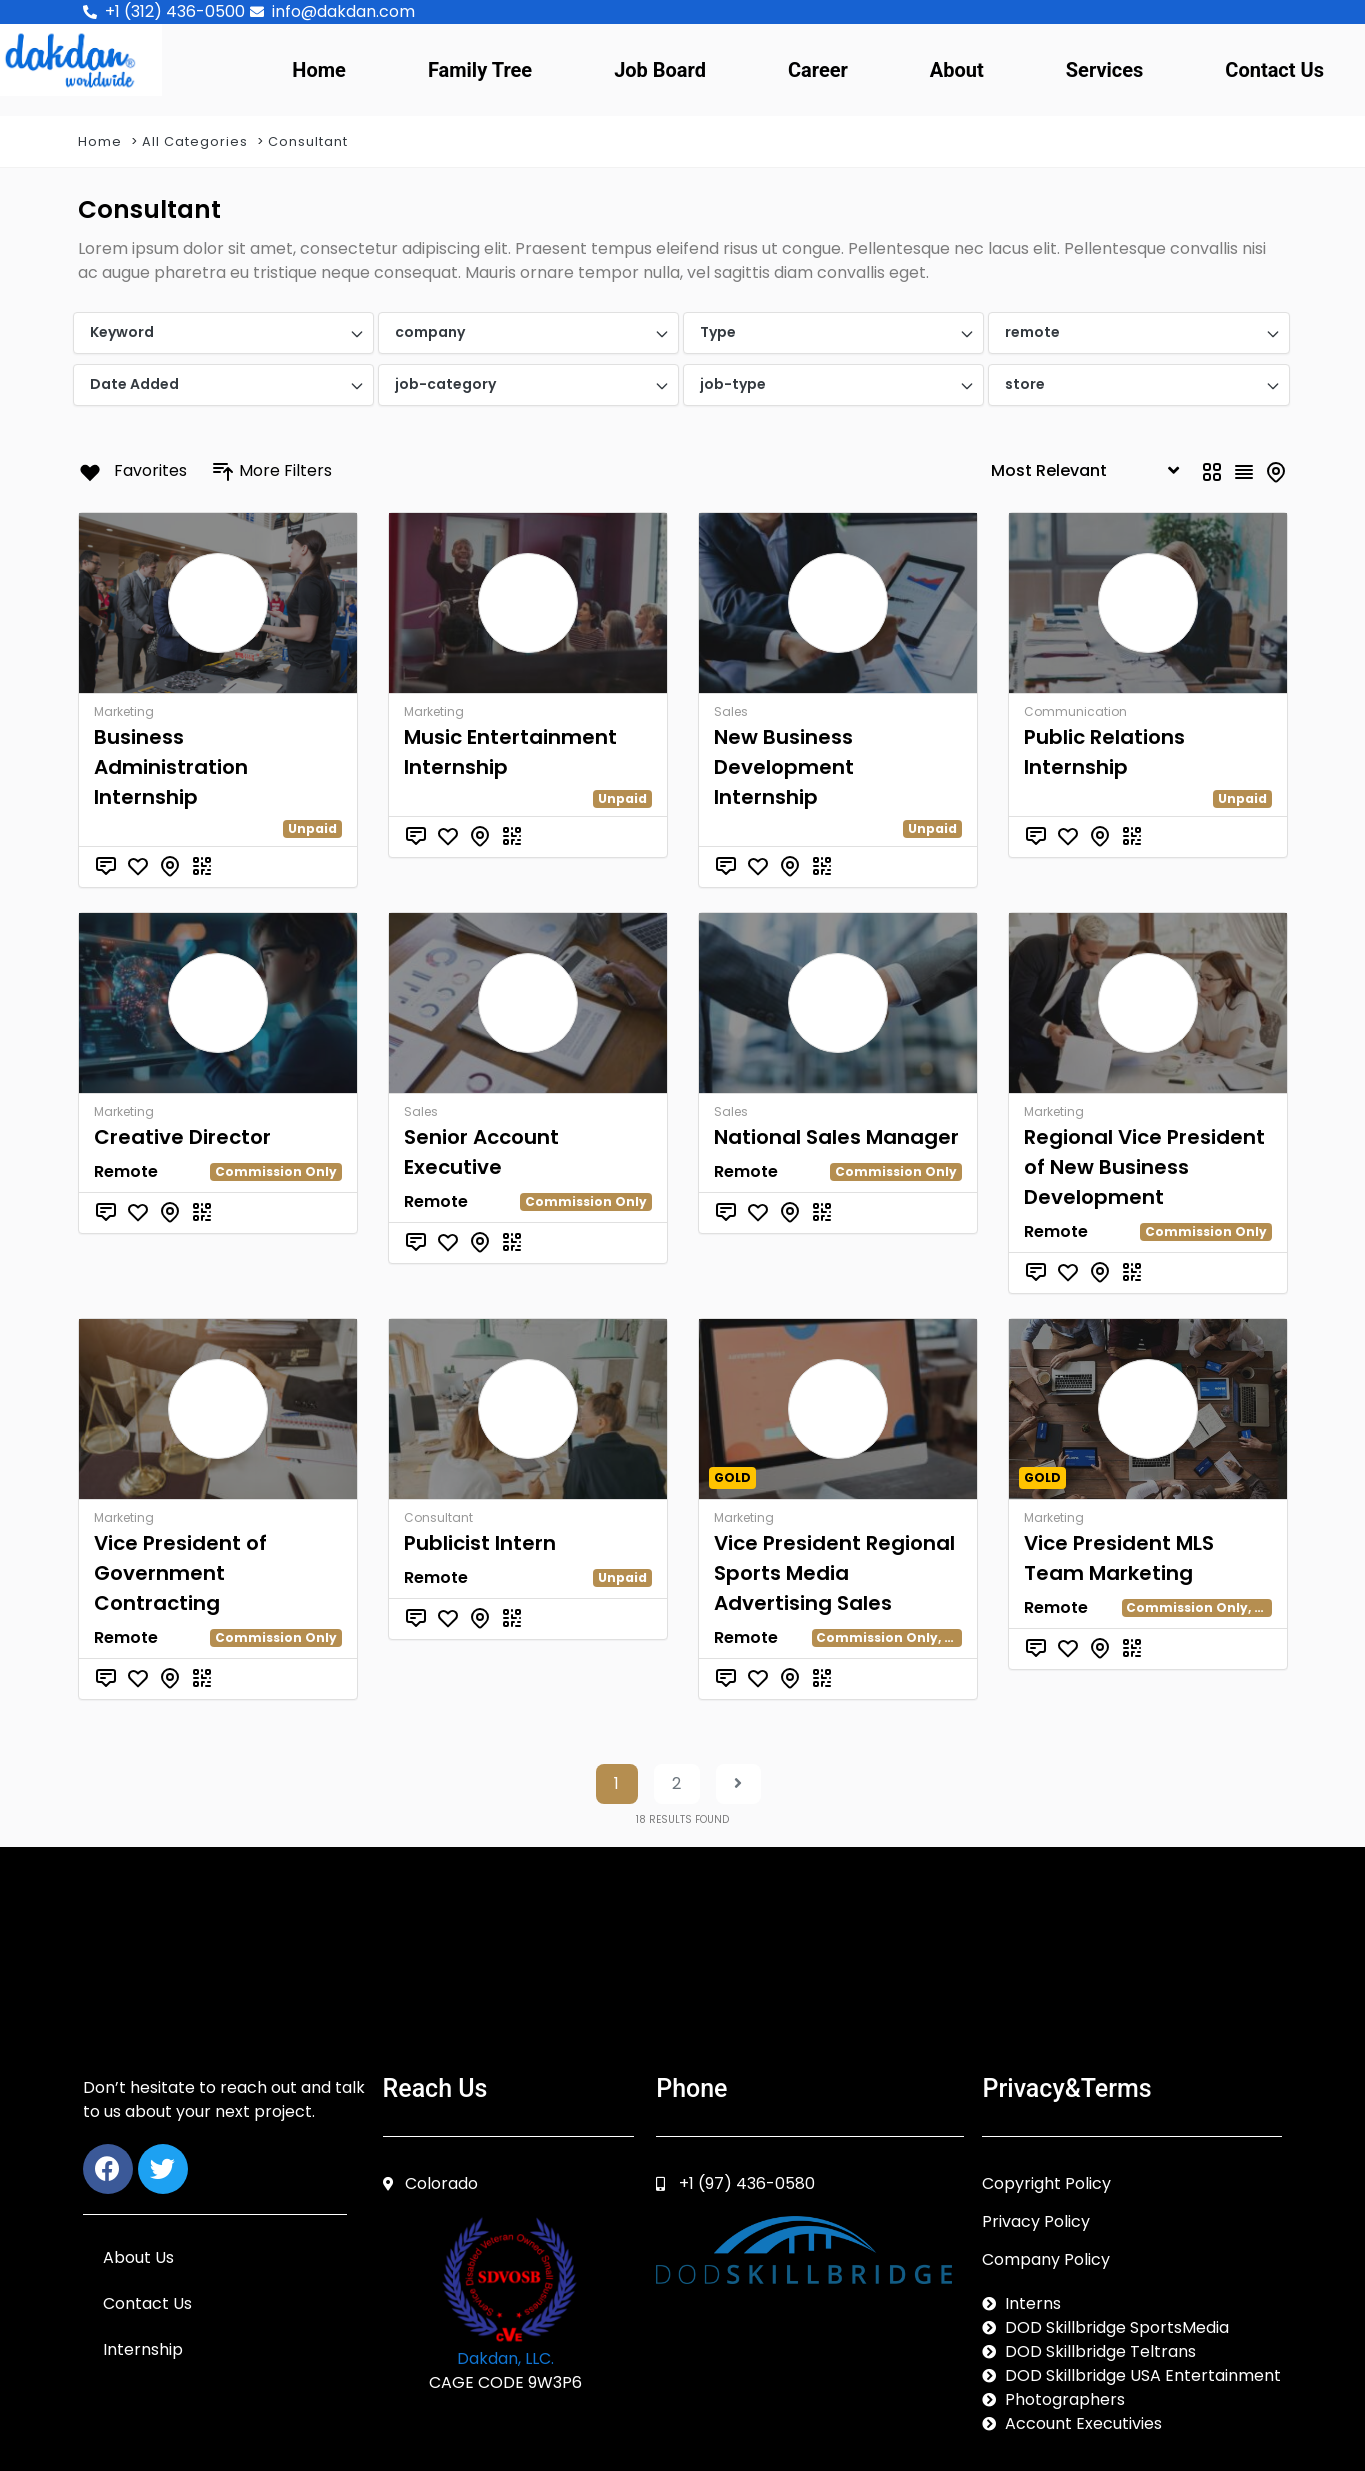 Image resolution: width=1365 pixels, height=2471 pixels. What do you see at coordinates (836, 1137) in the screenshot?
I see `National Sales Manager` at bounding box center [836, 1137].